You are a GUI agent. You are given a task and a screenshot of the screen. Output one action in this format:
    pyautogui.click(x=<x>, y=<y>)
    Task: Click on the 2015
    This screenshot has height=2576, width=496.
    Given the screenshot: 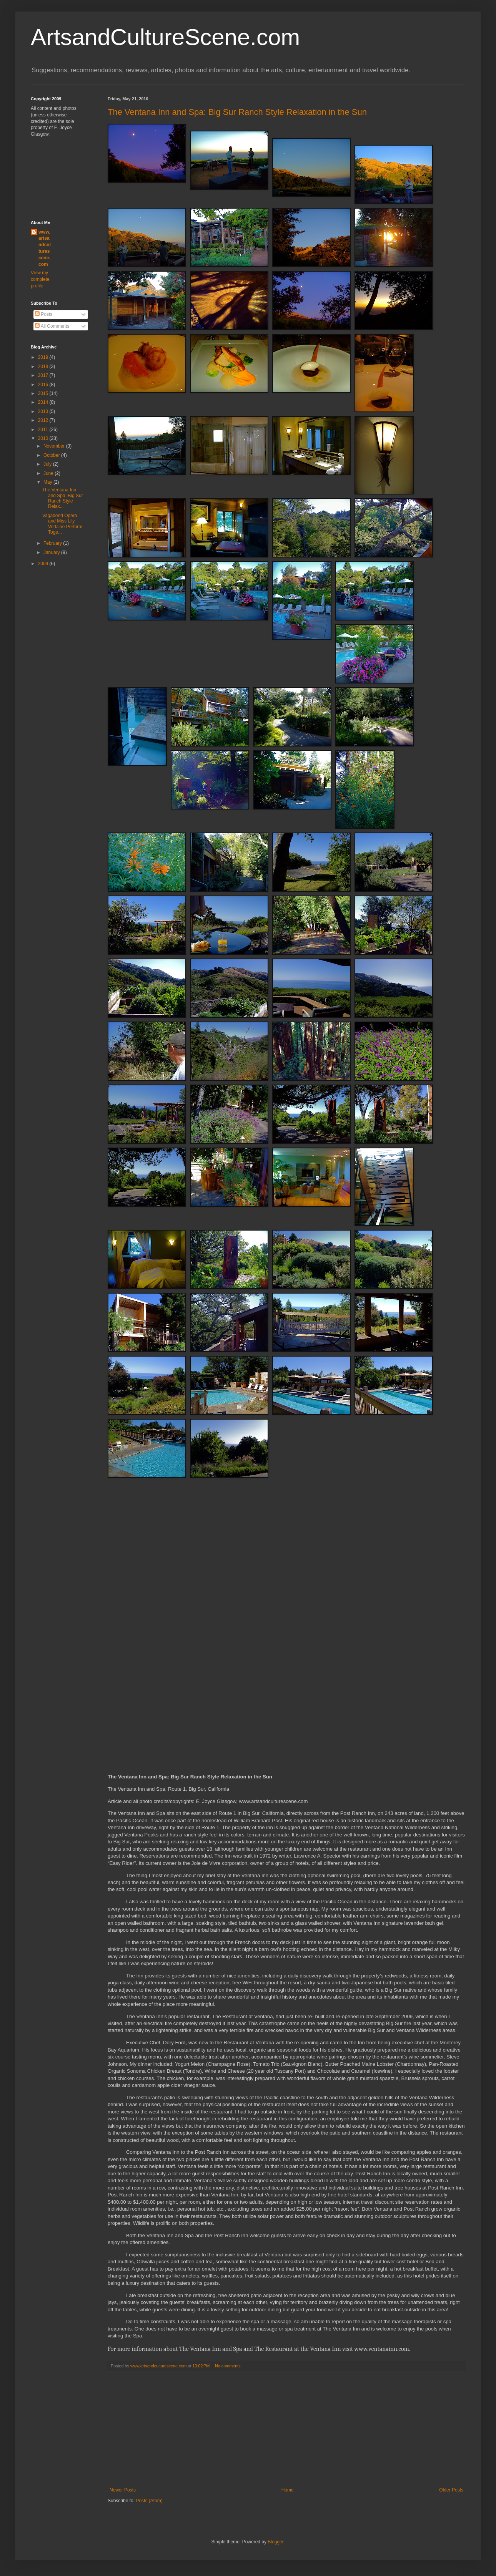 What is the action you would take?
    pyautogui.click(x=44, y=393)
    